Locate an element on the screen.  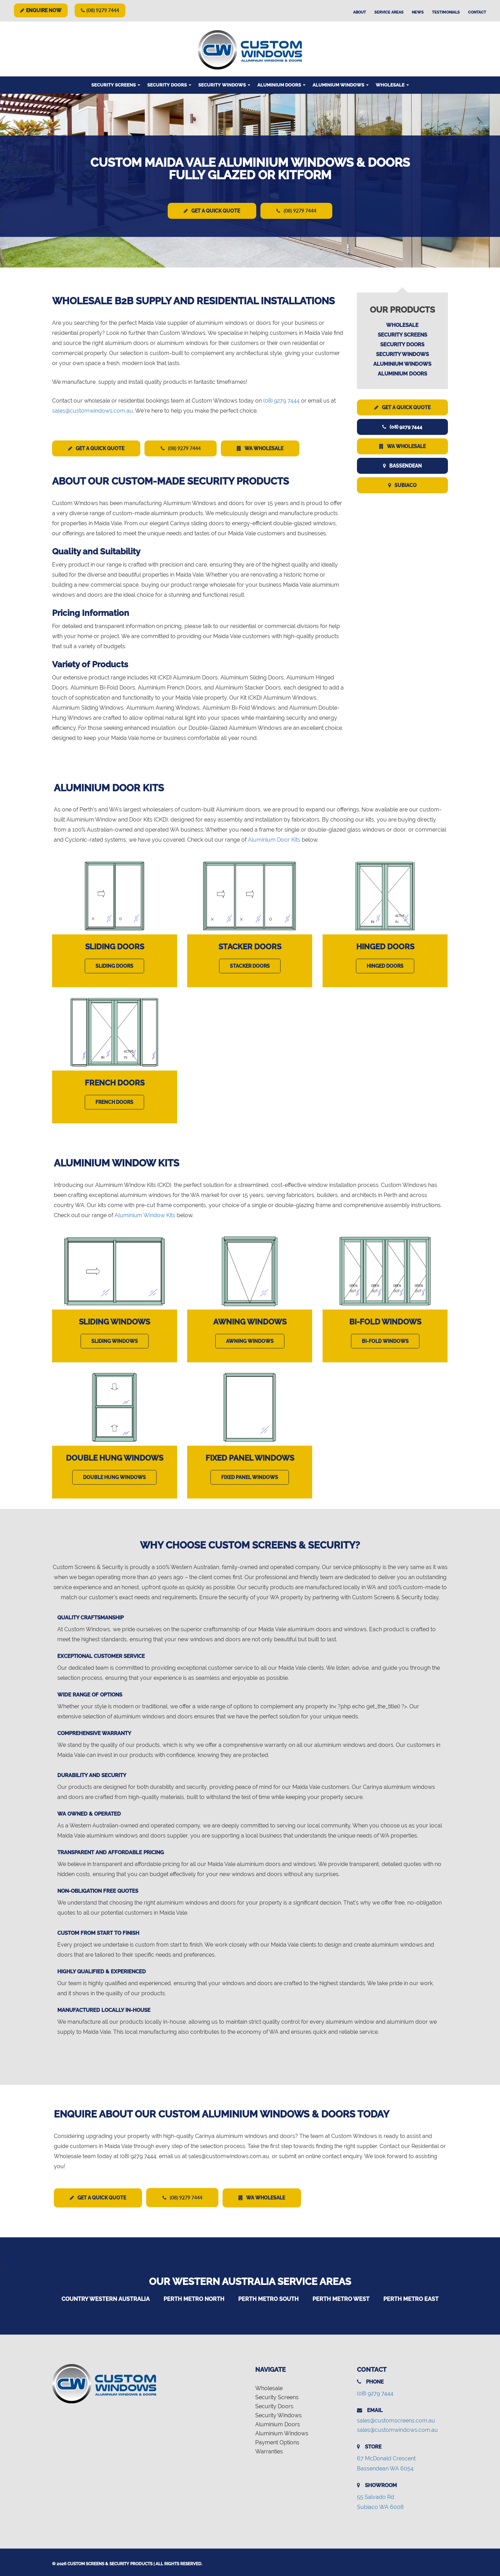
Subiaco is located at coordinates (402, 484).